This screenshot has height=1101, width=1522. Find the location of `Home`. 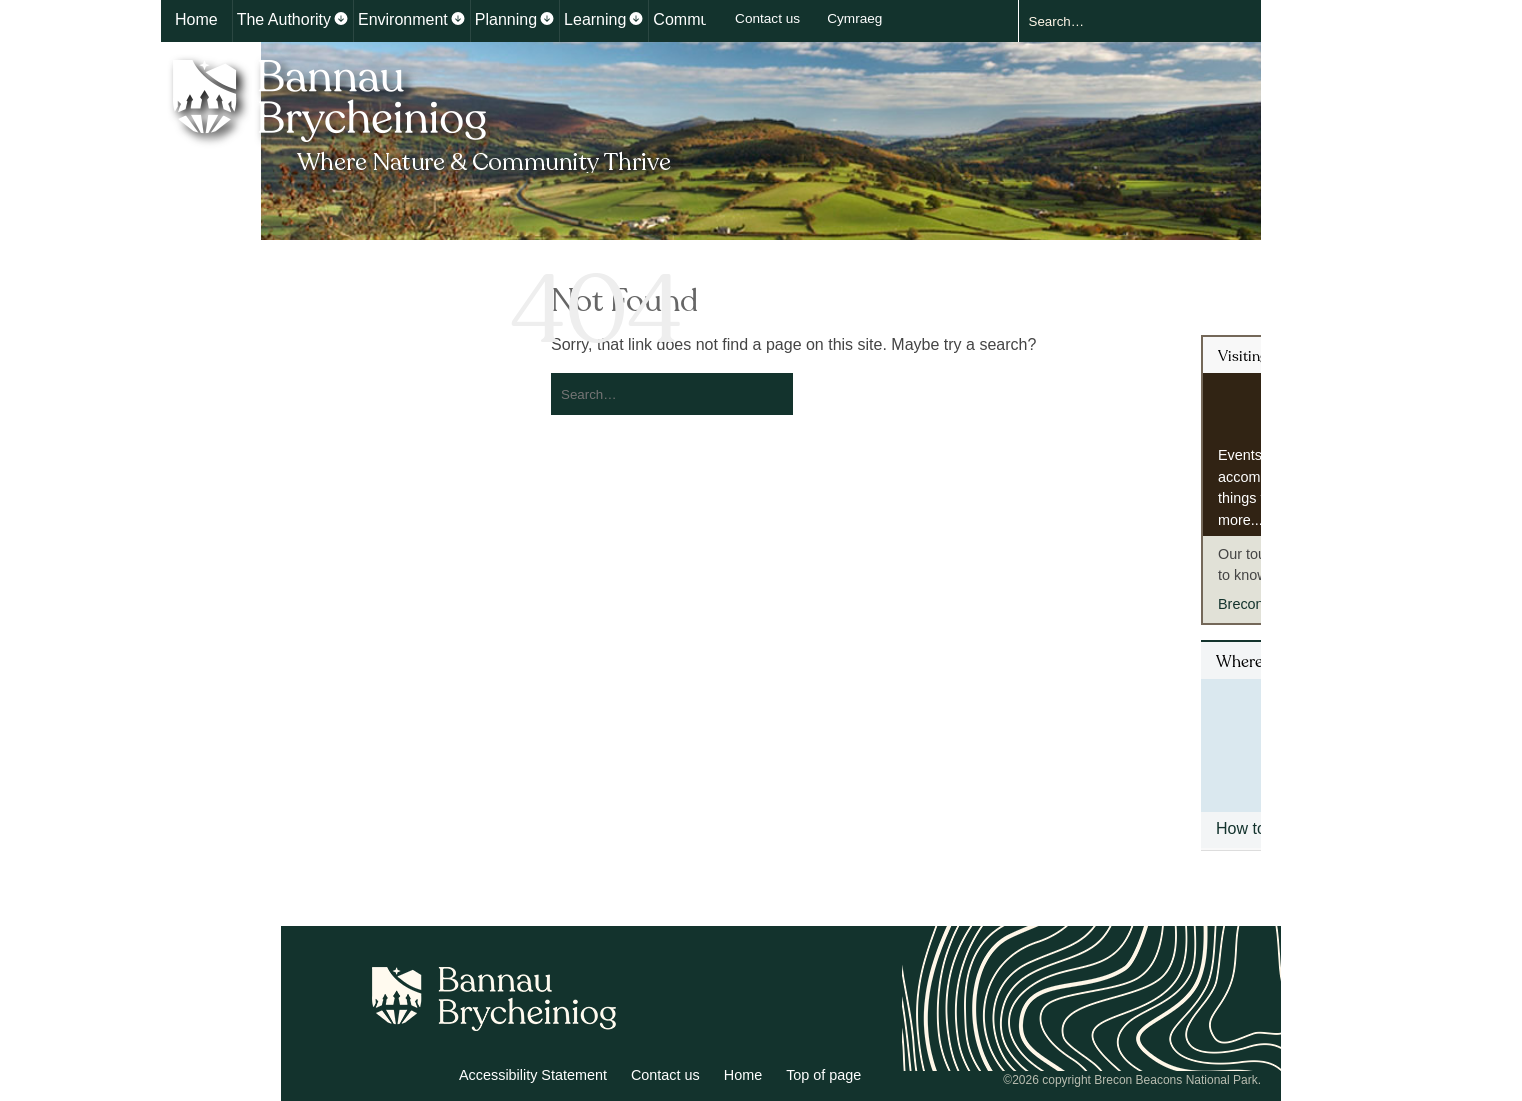

Home is located at coordinates (196, 19).